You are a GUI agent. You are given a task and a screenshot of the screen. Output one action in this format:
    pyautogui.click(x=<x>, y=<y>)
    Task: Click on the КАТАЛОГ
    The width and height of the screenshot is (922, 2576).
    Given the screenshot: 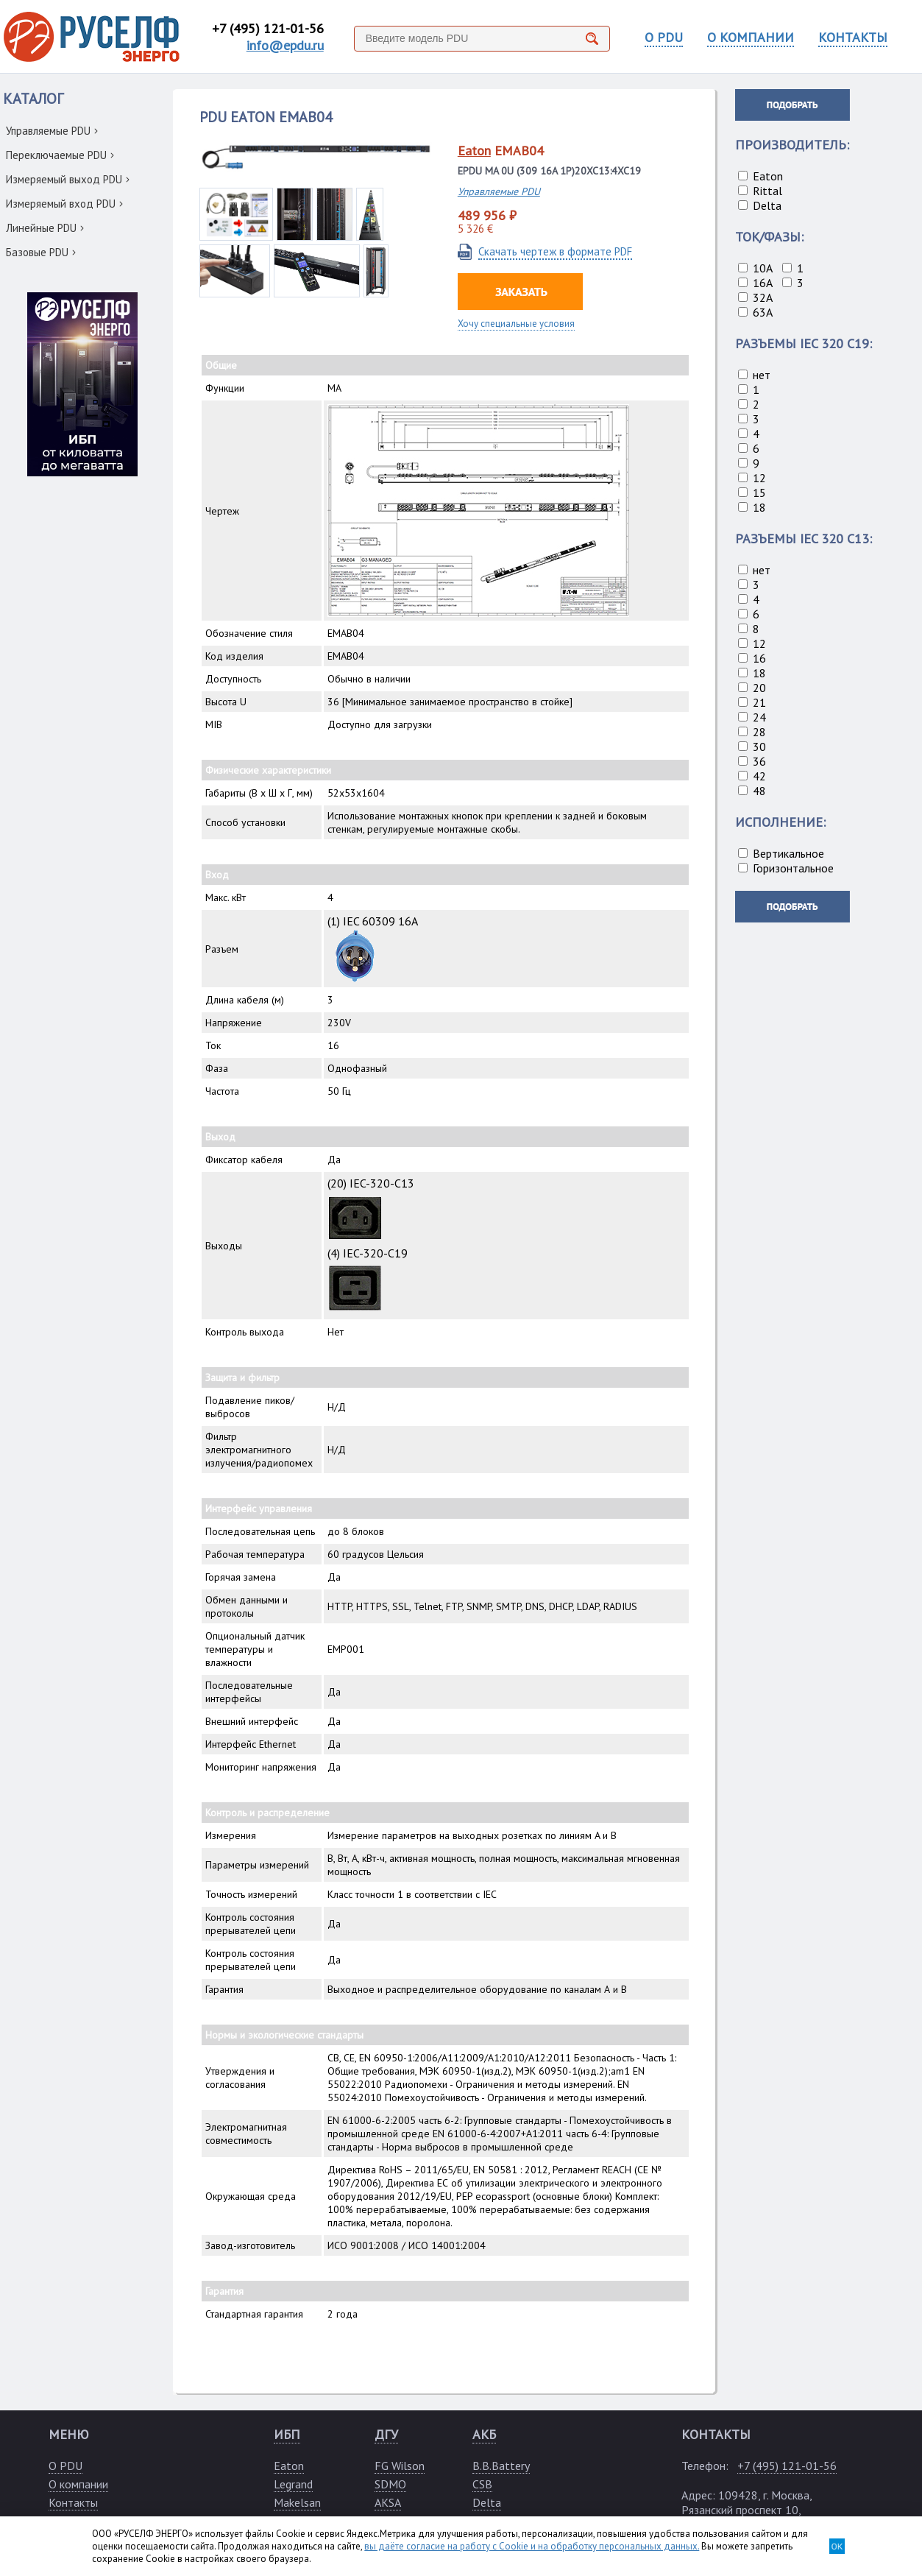 What is the action you would take?
    pyautogui.click(x=33, y=98)
    